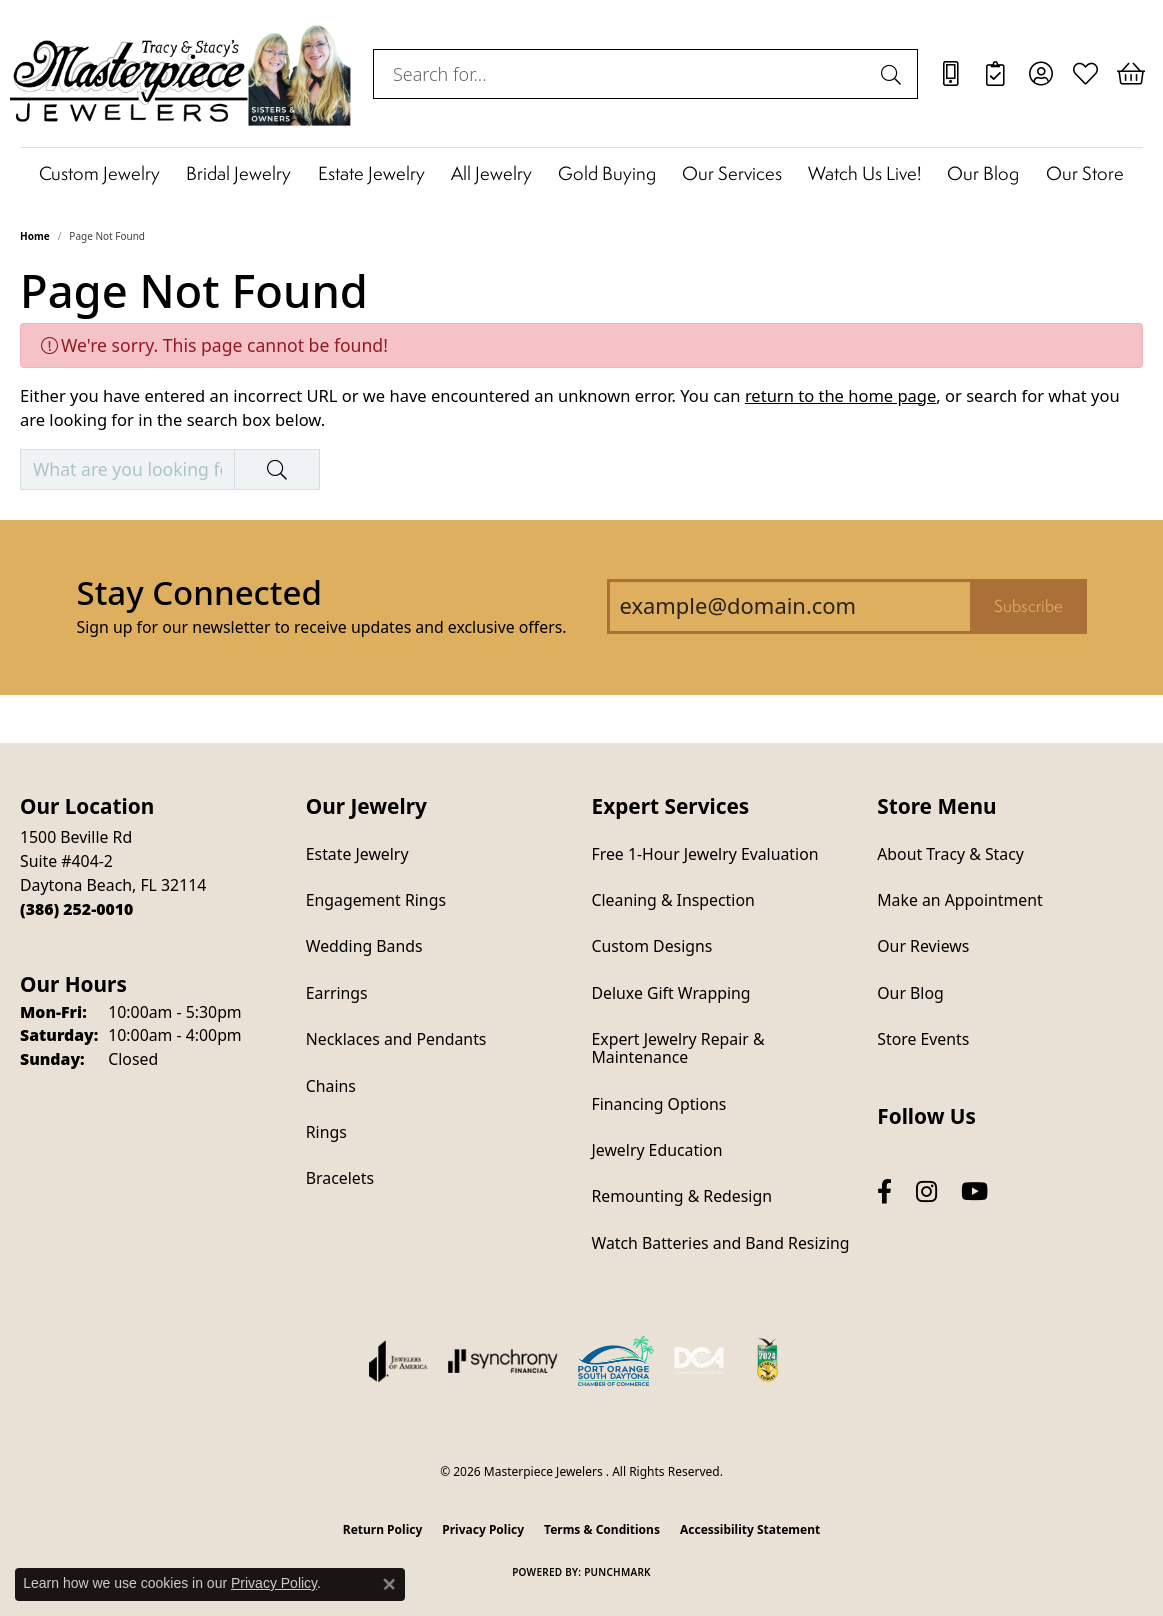 The width and height of the screenshot is (1163, 1616). What do you see at coordinates (99, 173) in the screenshot?
I see `Custom Jewelry` at bounding box center [99, 173].